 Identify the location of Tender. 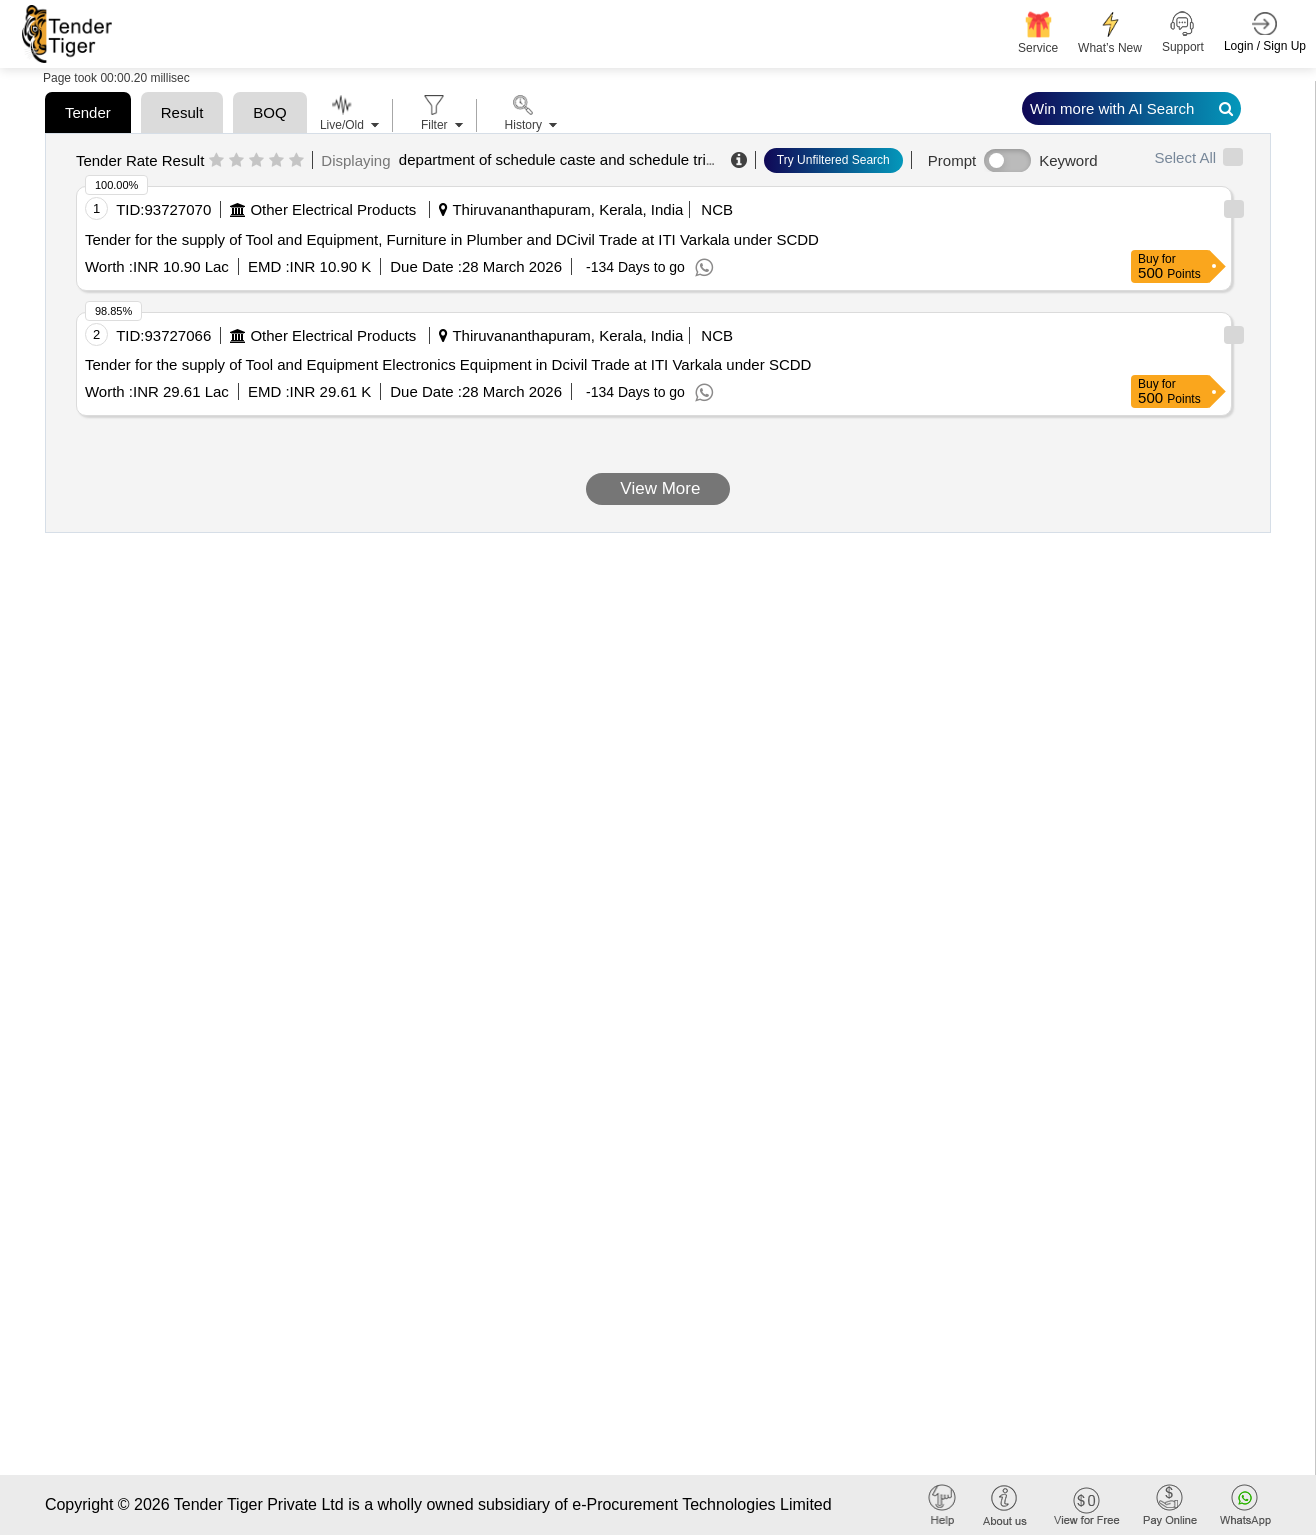
(88, 112).